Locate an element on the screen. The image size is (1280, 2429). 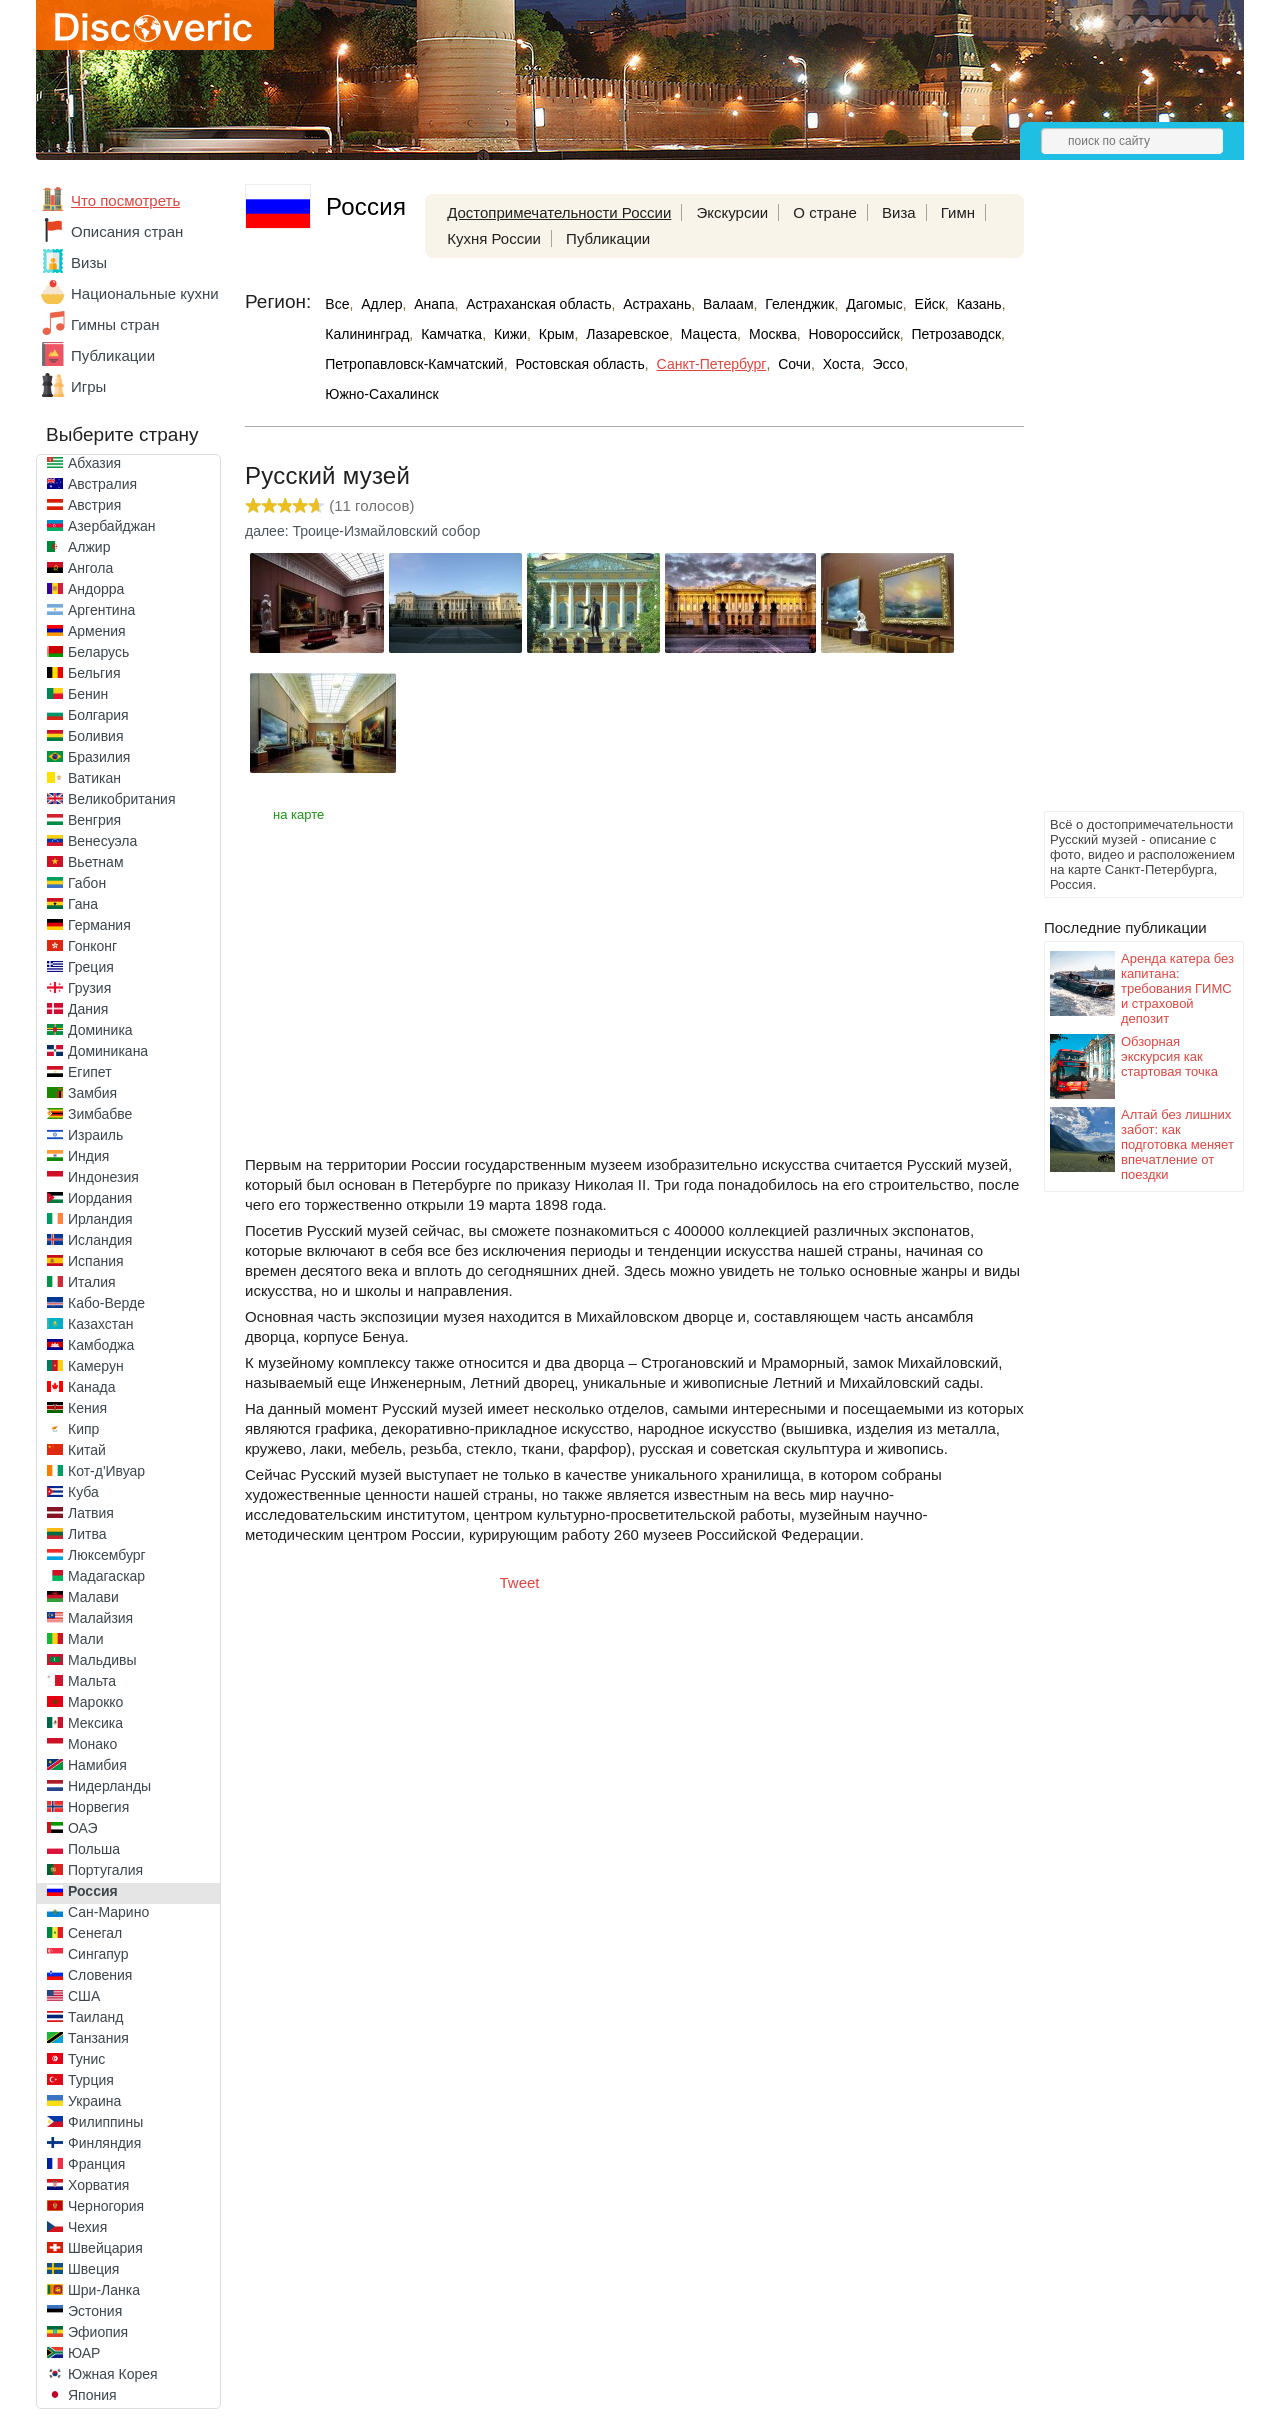
Кижи is located at coordinates (510, 334).